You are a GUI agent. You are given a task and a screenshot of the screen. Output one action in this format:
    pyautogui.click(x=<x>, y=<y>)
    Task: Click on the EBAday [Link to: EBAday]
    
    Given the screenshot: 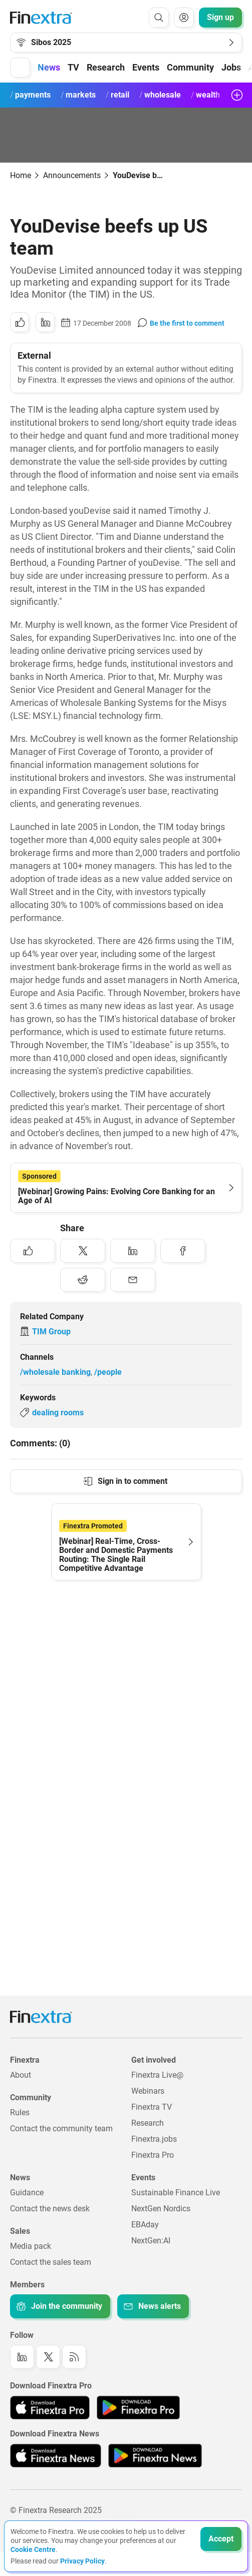 What is the action you would take?
    pyautogui.click(x=145, y=2224)
    